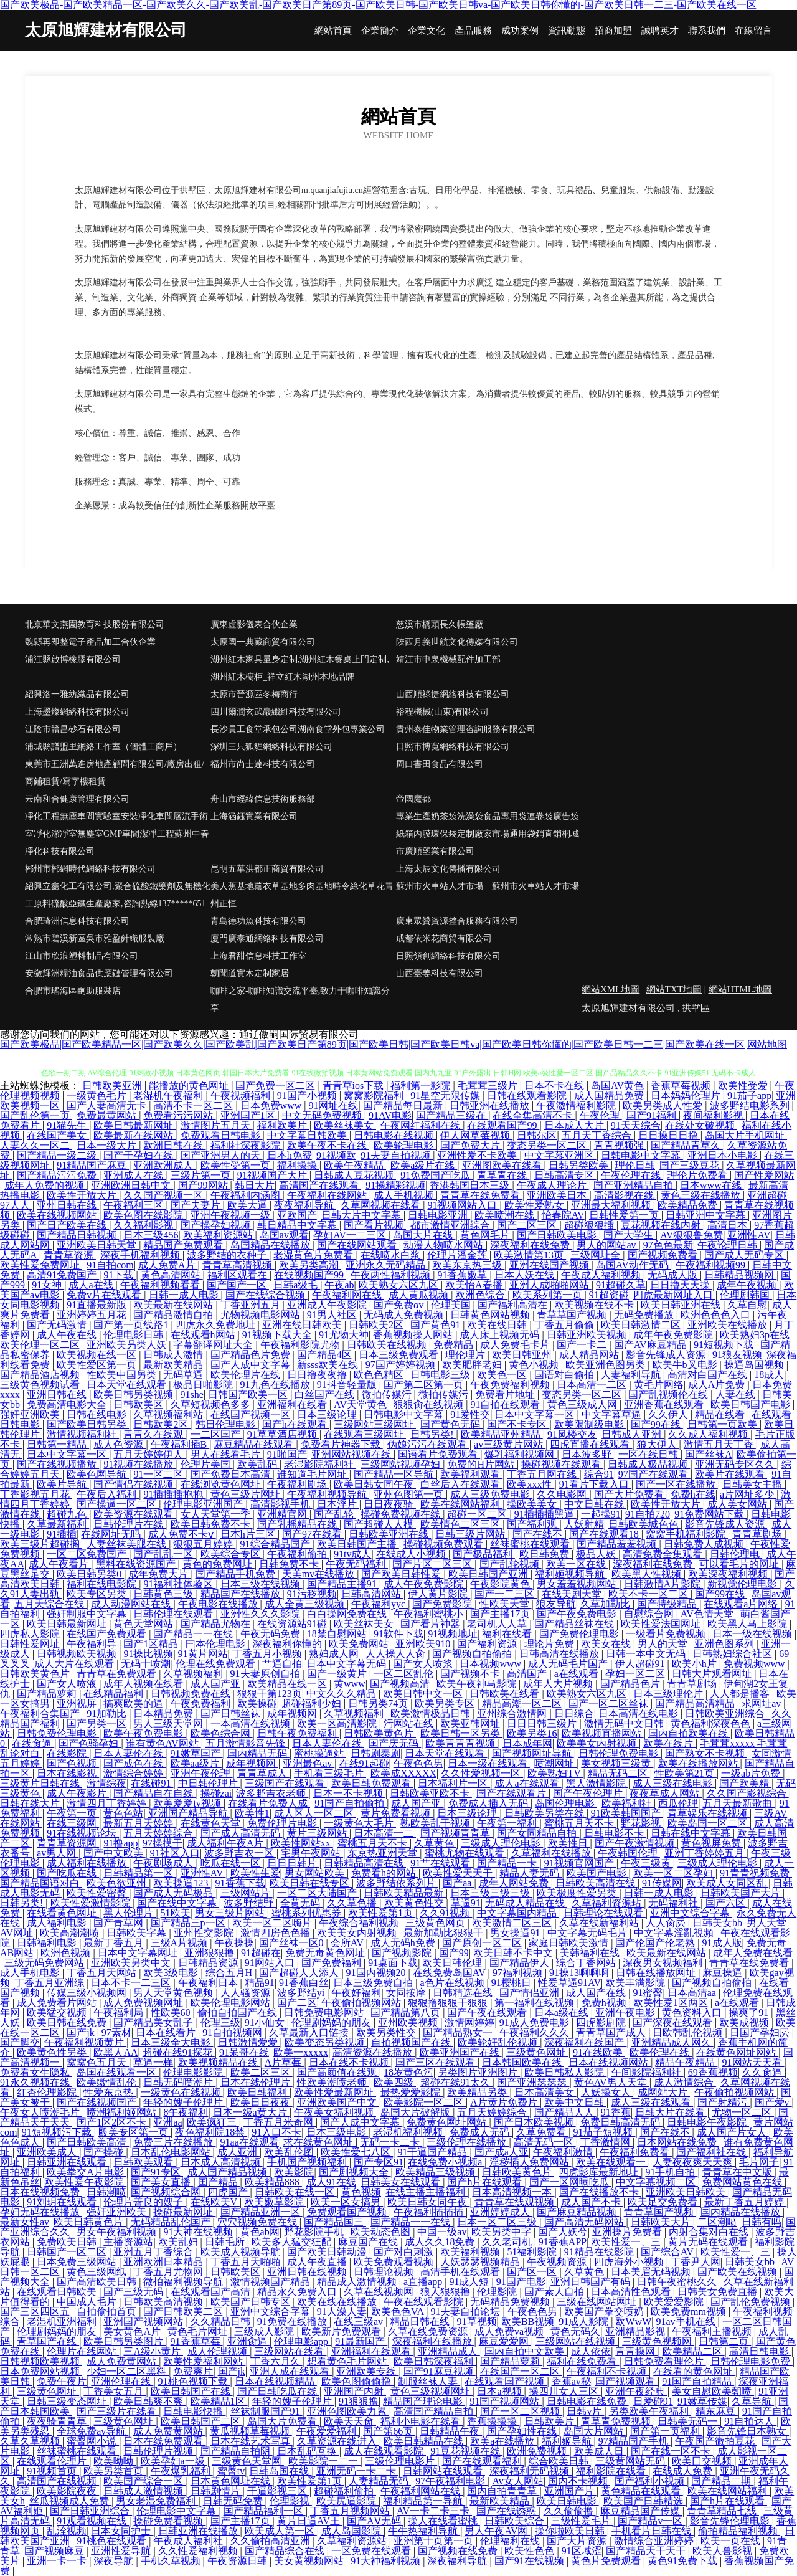 The height and width of the screenshot is (2576, 797). What do you see at coordinates (24, 2222) in the screenshot?
I see `最新女性av` at bounding box center [24, 2222].